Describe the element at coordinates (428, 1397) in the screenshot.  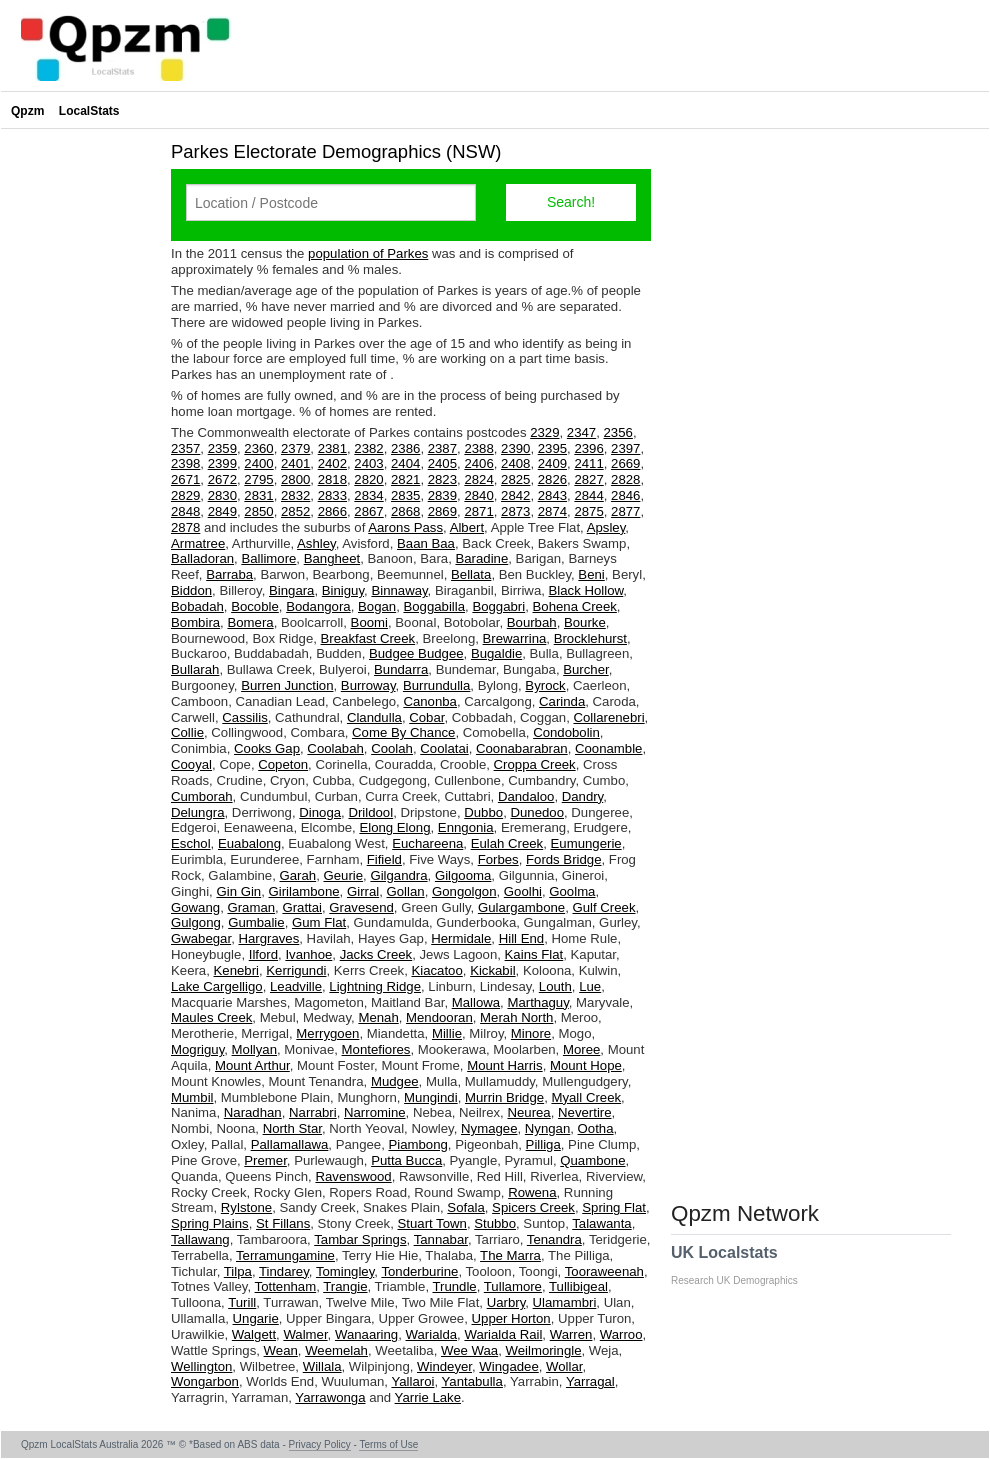
I see `Yarrie Lake` at that location.